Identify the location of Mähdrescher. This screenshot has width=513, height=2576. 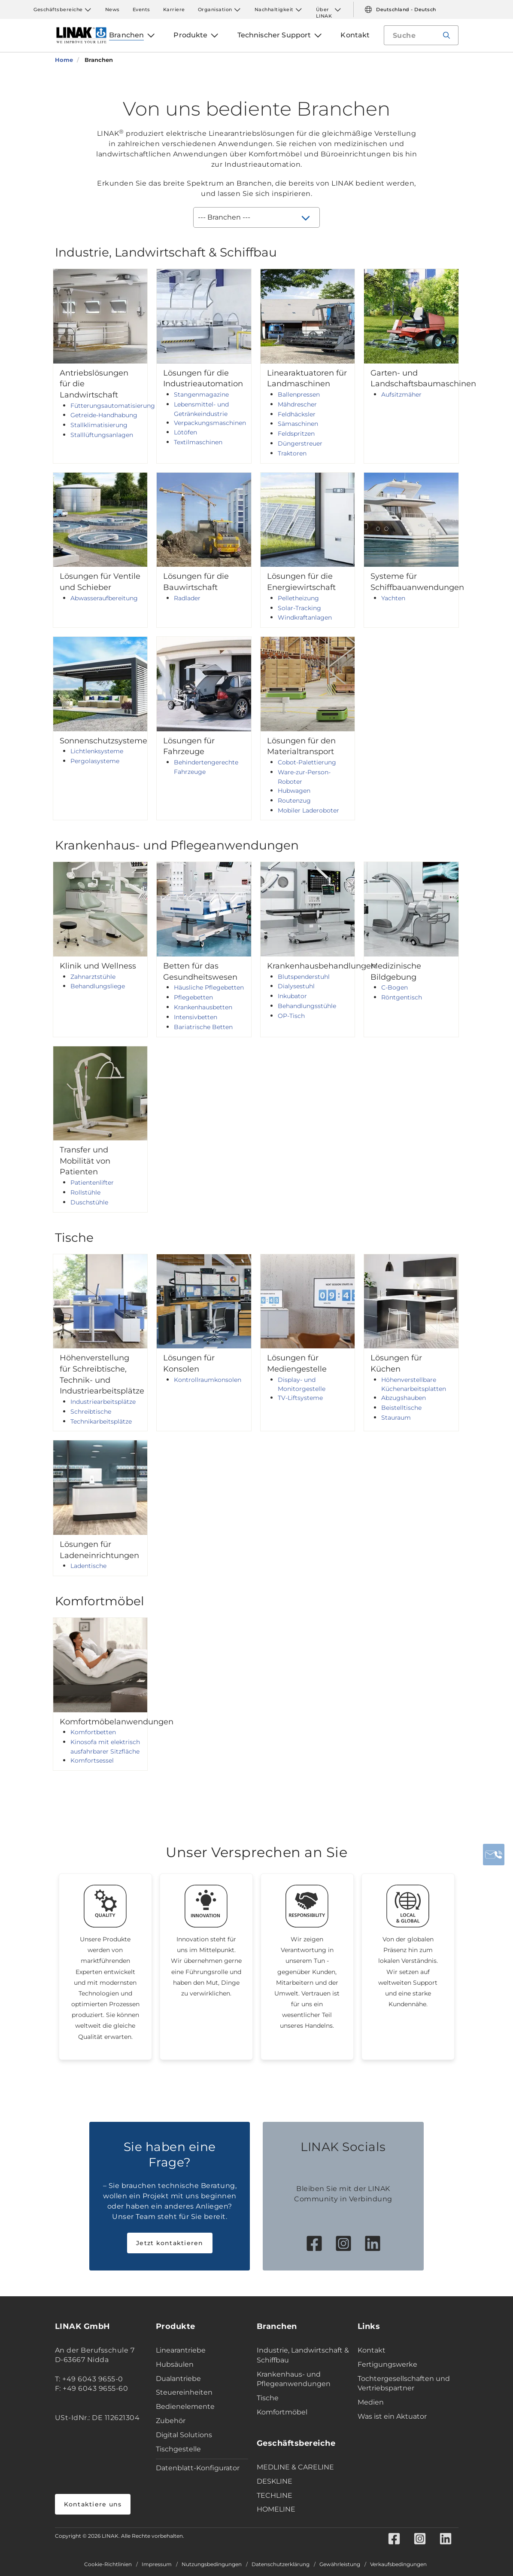
(297, 404).